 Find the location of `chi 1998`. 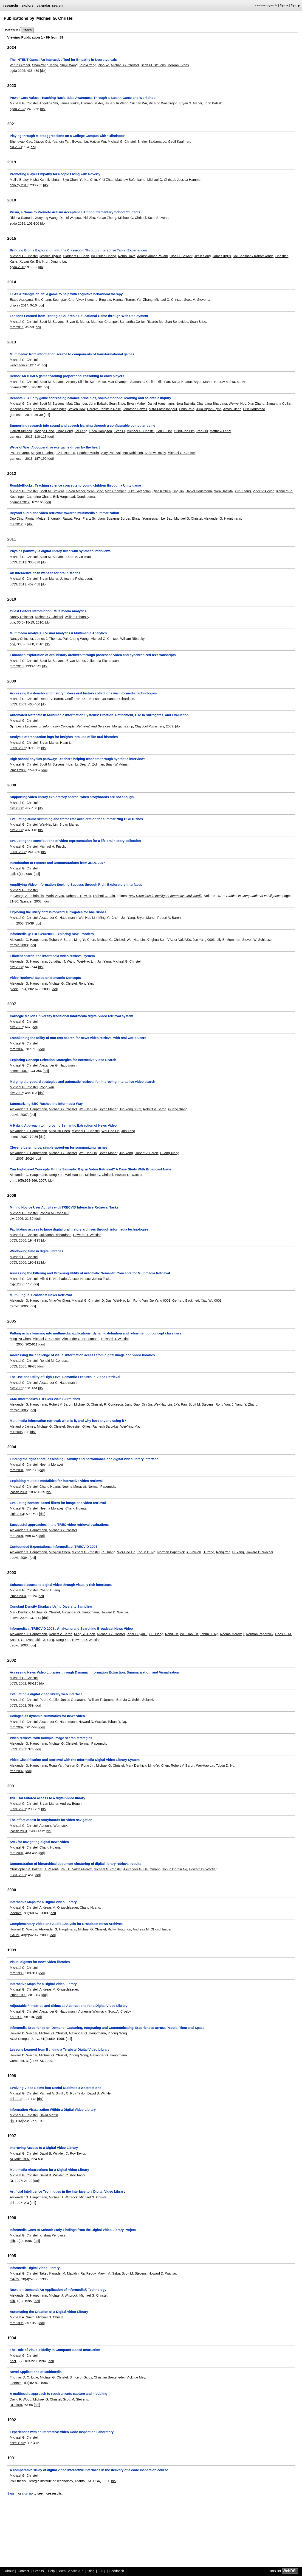

chi 1998 is located at coordinates (16, 2099).